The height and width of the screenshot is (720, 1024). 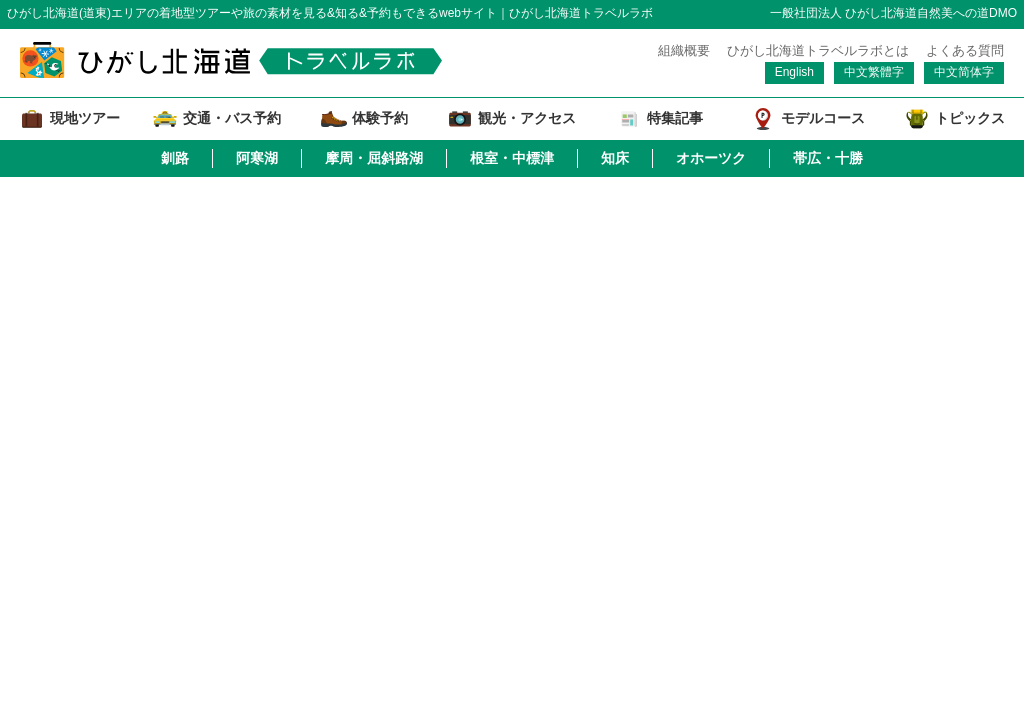 What do you see at coordinates (257, 158) in the screenshot?
I see `阿寒湖` at bounding box center [257, 158].